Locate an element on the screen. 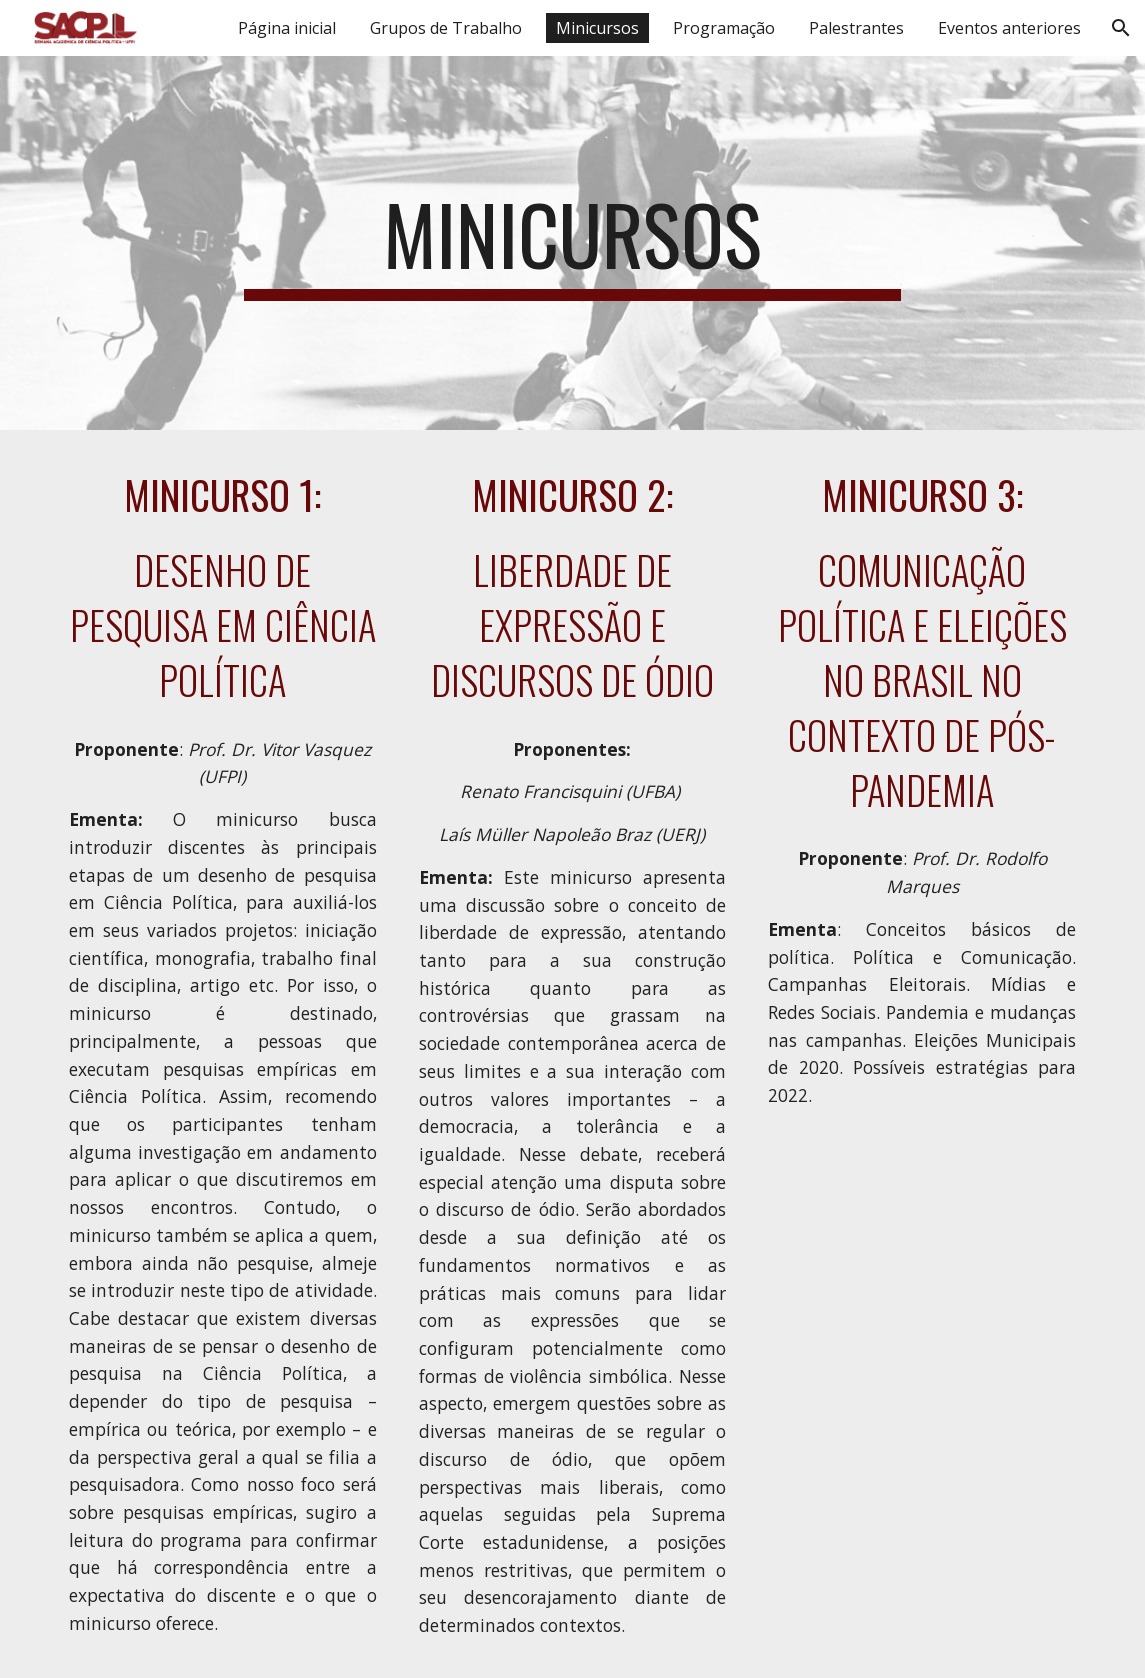  Minicursos [link] is located at coordinates (597, 28).